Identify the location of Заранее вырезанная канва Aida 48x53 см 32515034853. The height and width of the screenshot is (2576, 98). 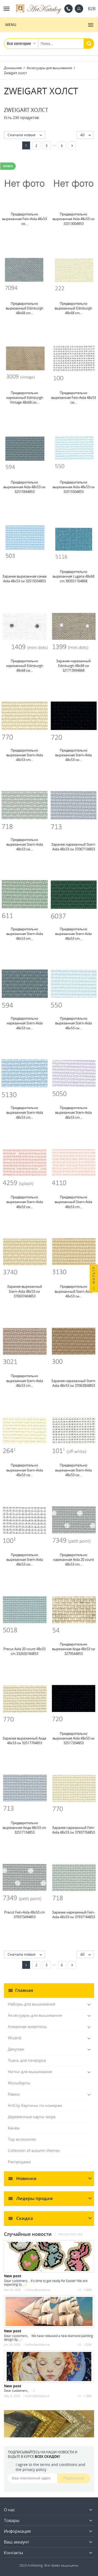
(24, 578).